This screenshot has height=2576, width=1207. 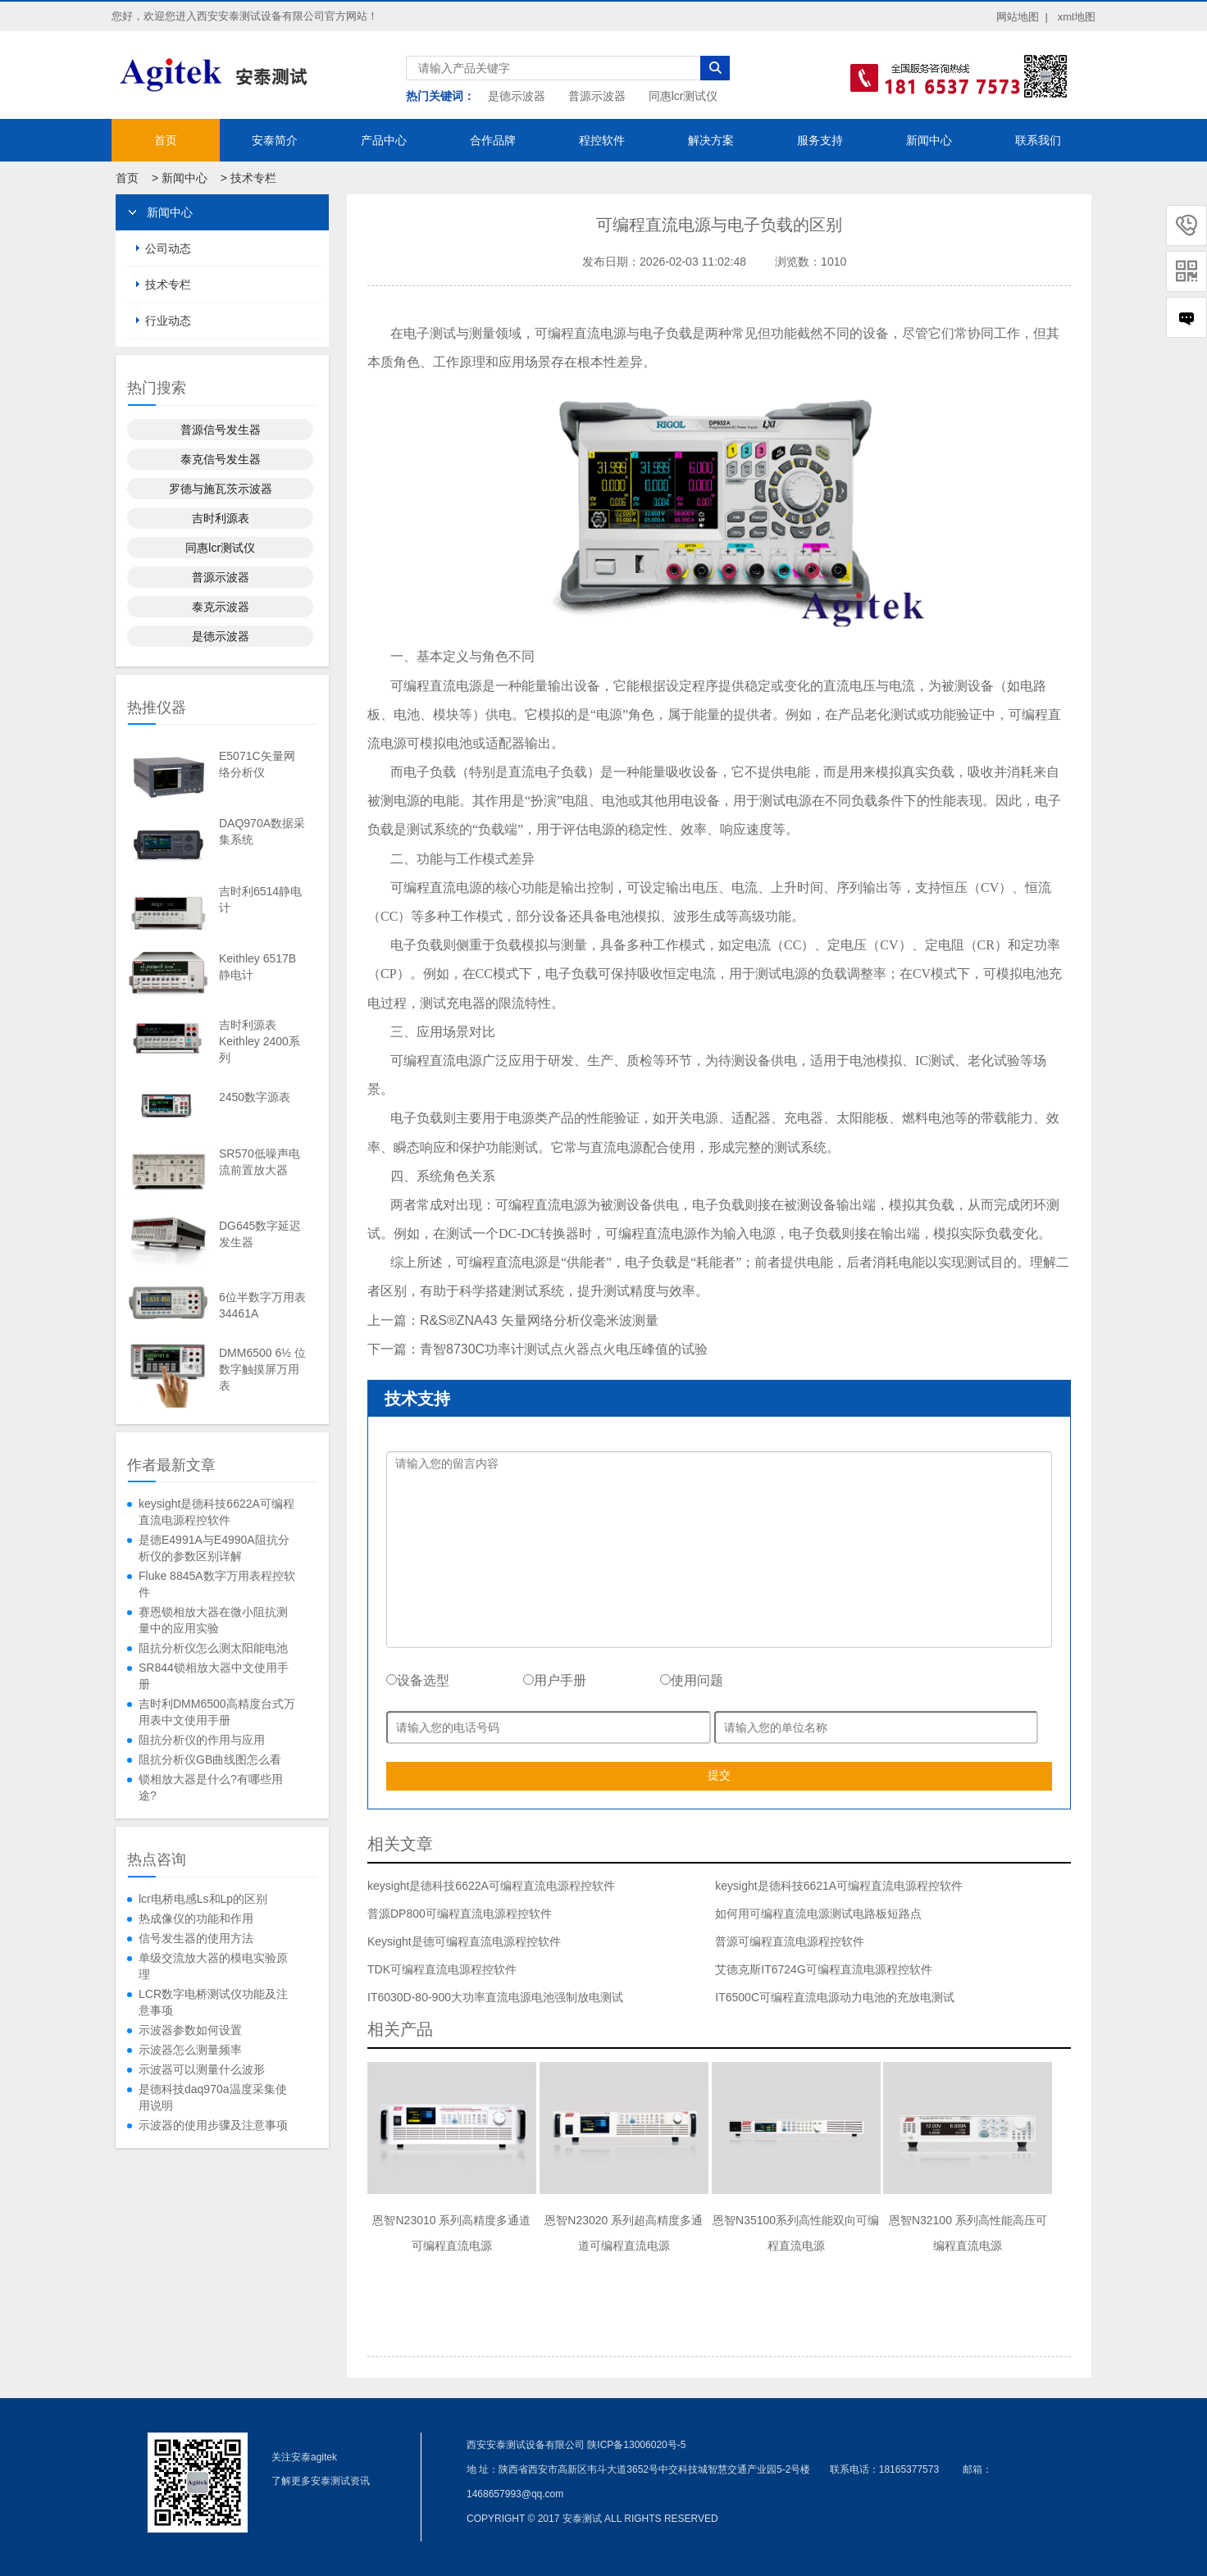 I want to click on 罗德与施瓦茨示波器, so click(x=220, y=488).